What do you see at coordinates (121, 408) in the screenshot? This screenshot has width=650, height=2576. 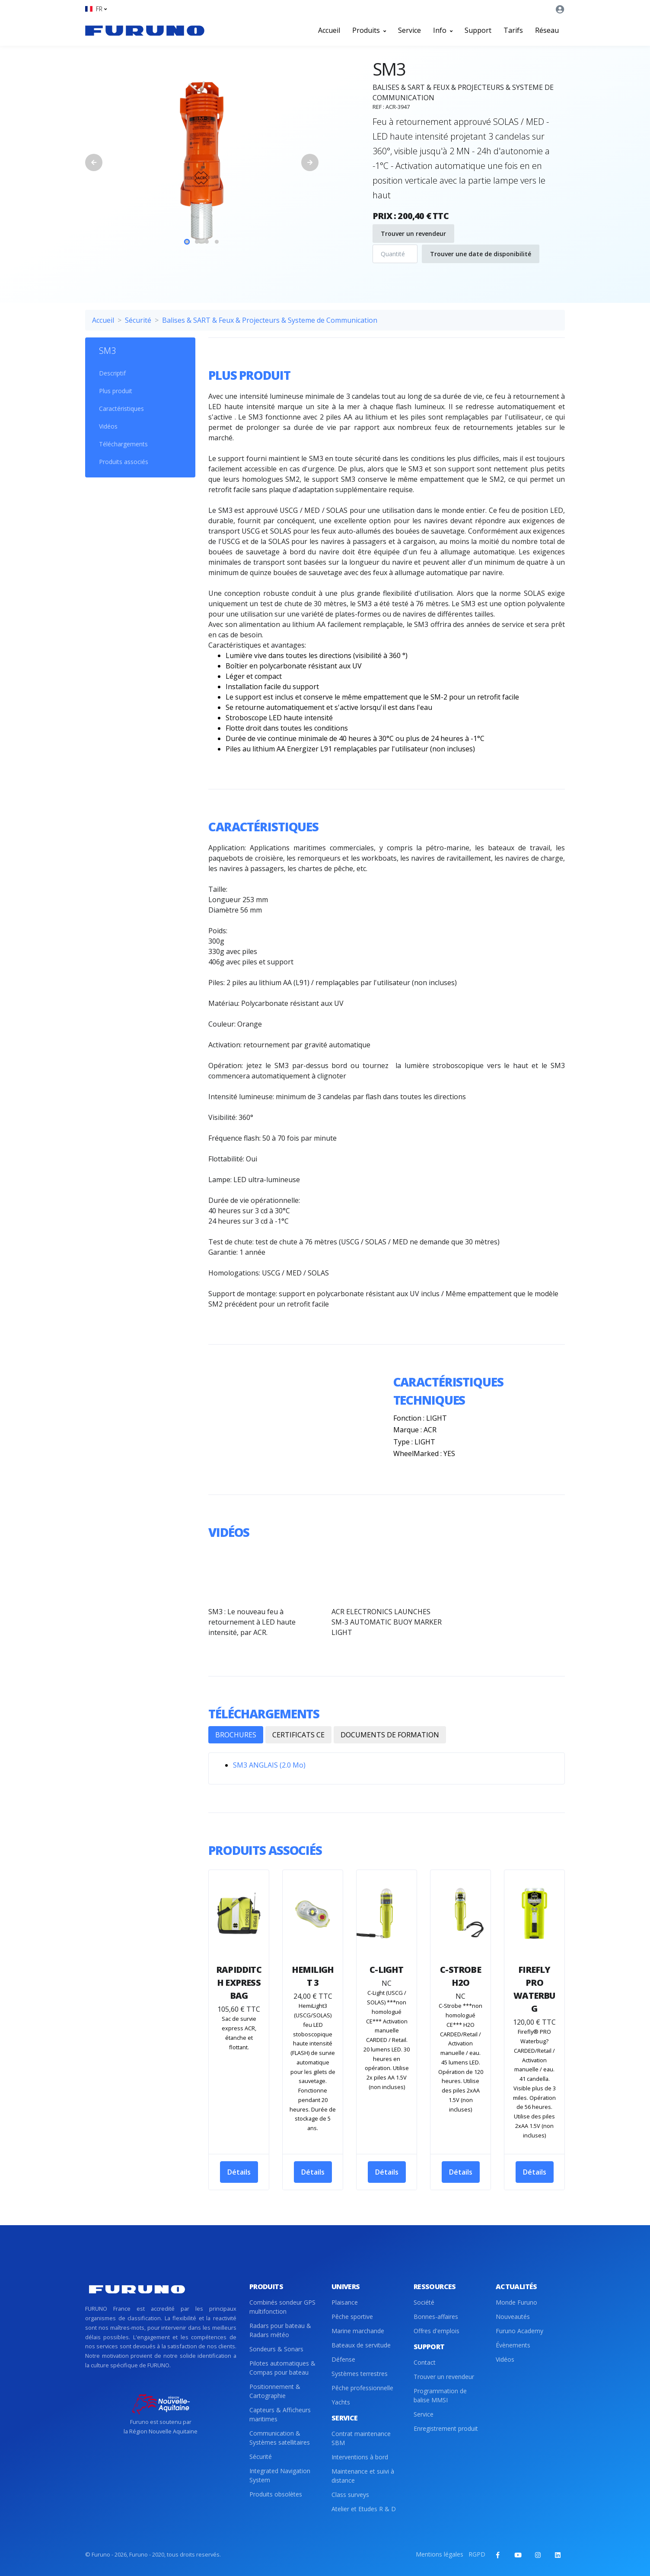 I see `Caractéristiques` at bounding box center [121, 408].